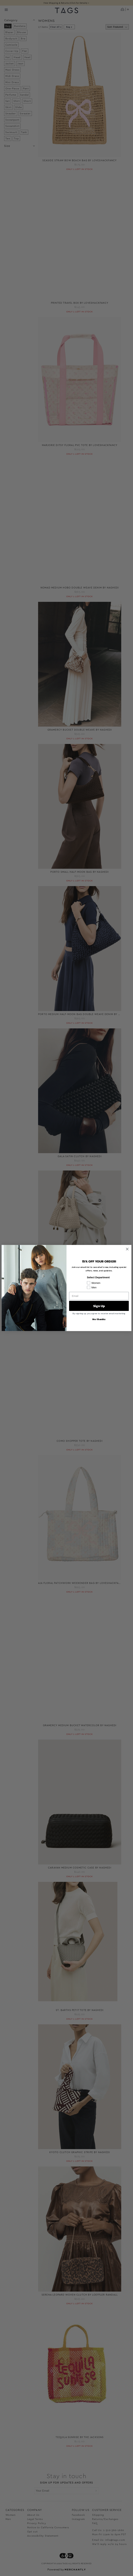 The width and height of the screenshot is (133, 2576). What do you see at coordinates (99, 1296) in the screenshot?
I see `[Email]` at bounding box center [99, 1296].